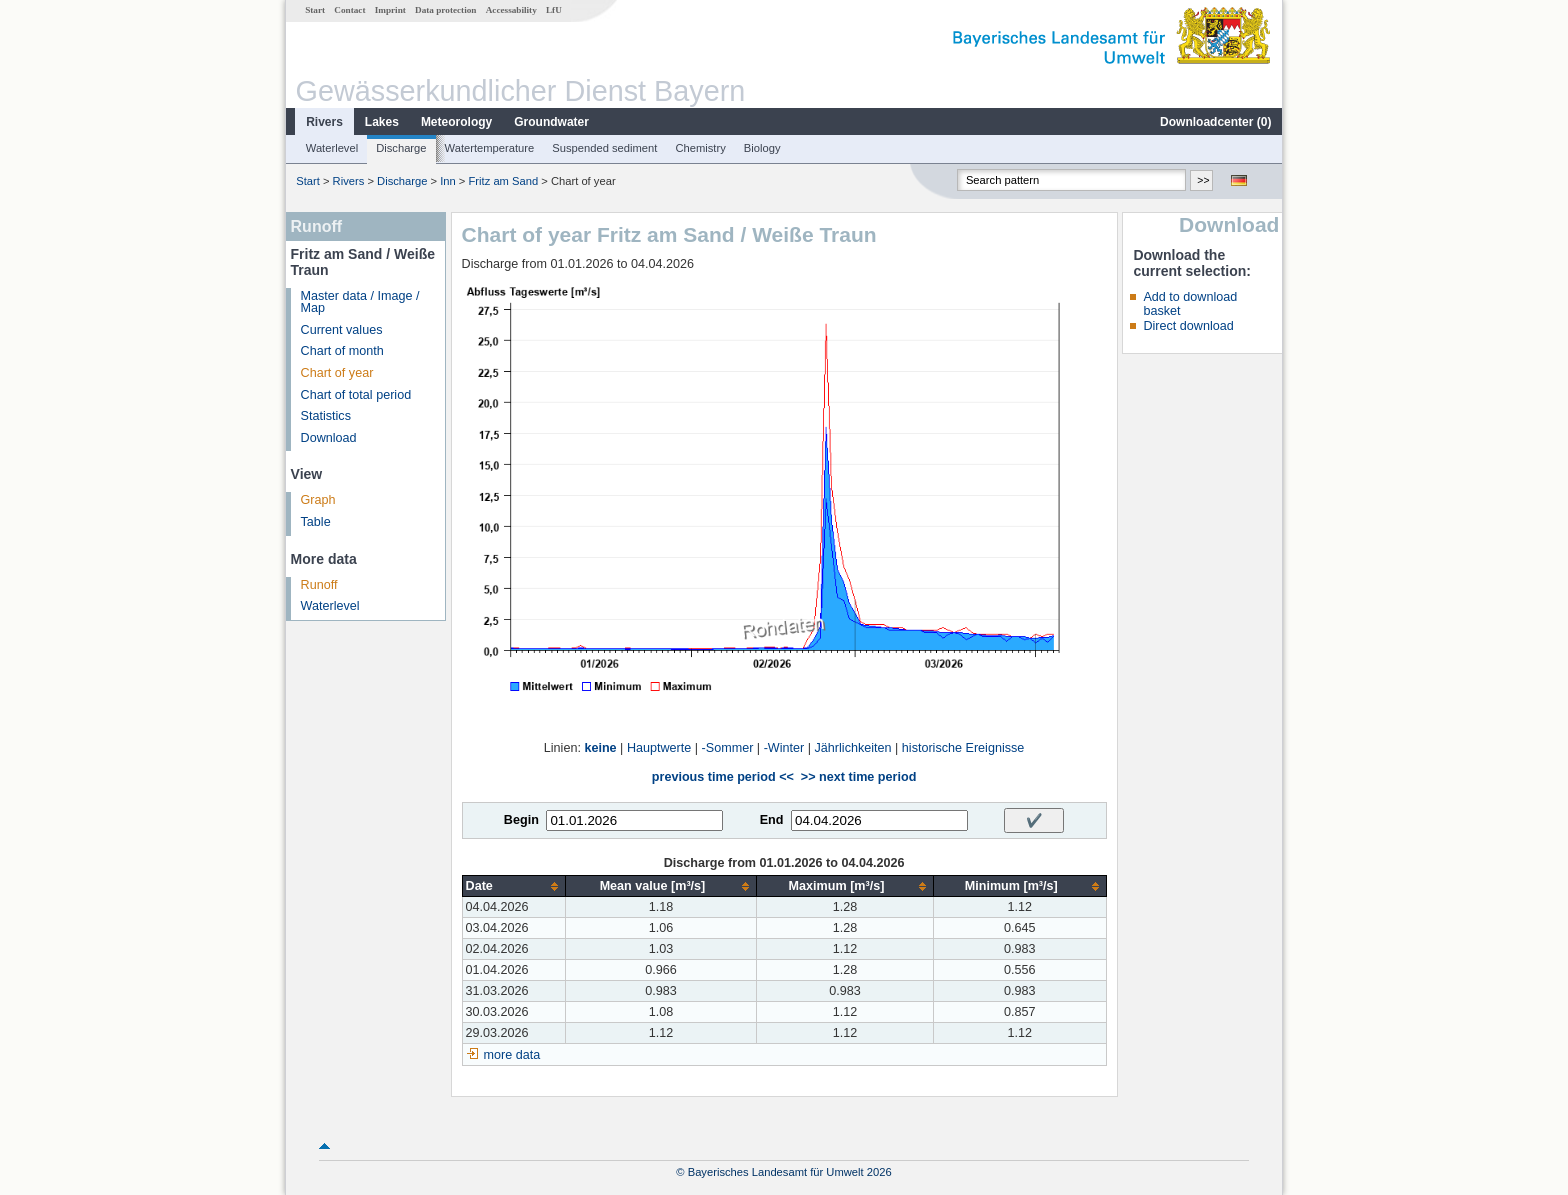 Image resolution: width=1568 pixels, height=1195 pixels. What do you see at coordinates (762, 148) in the screenshot?
I see `Biology` at bounding box center [762, 148].